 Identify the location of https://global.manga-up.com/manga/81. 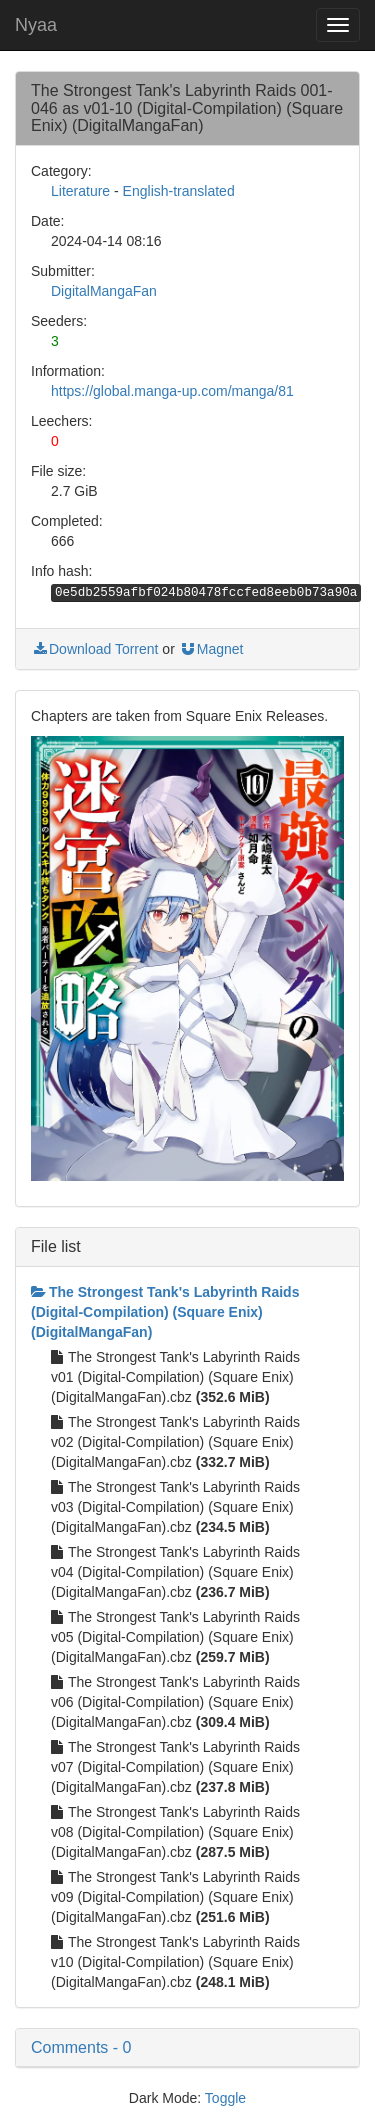
(172, 391).